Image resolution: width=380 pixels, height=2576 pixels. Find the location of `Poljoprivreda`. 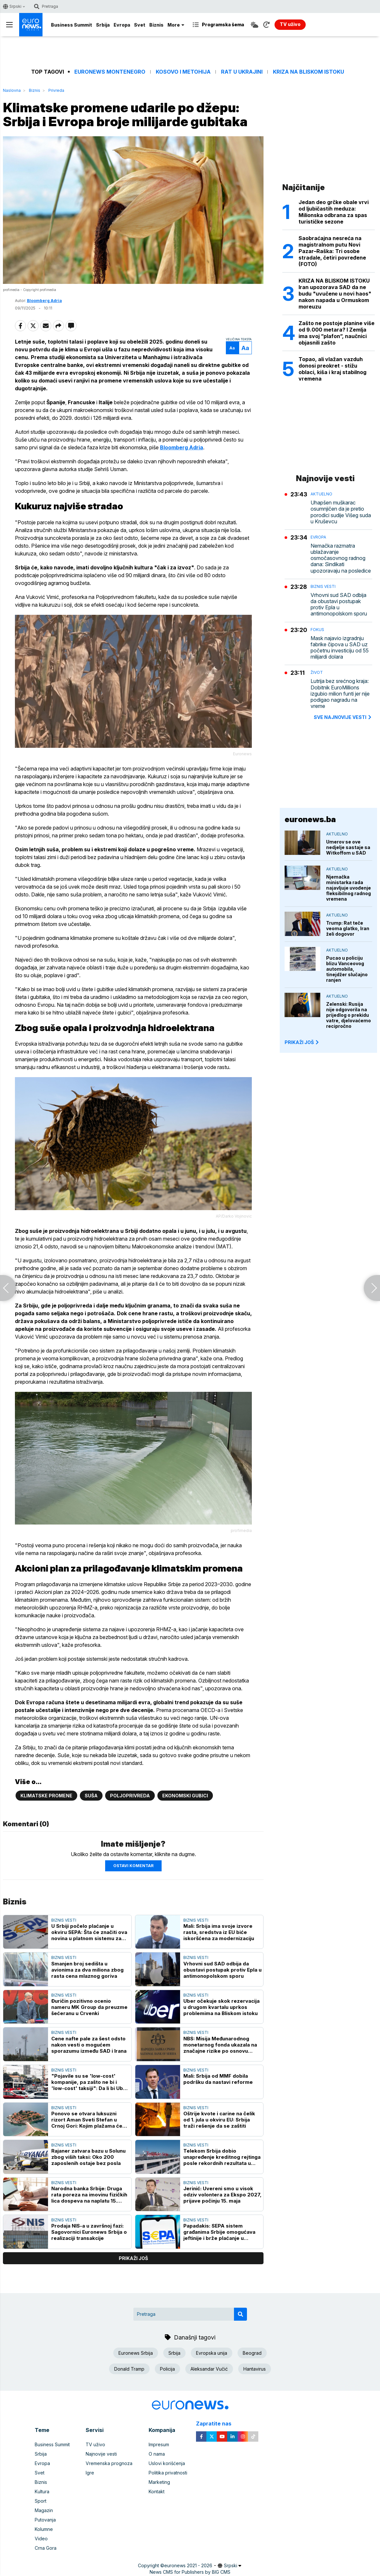

Poljoprivreda is located at coordinates (130, 1795).